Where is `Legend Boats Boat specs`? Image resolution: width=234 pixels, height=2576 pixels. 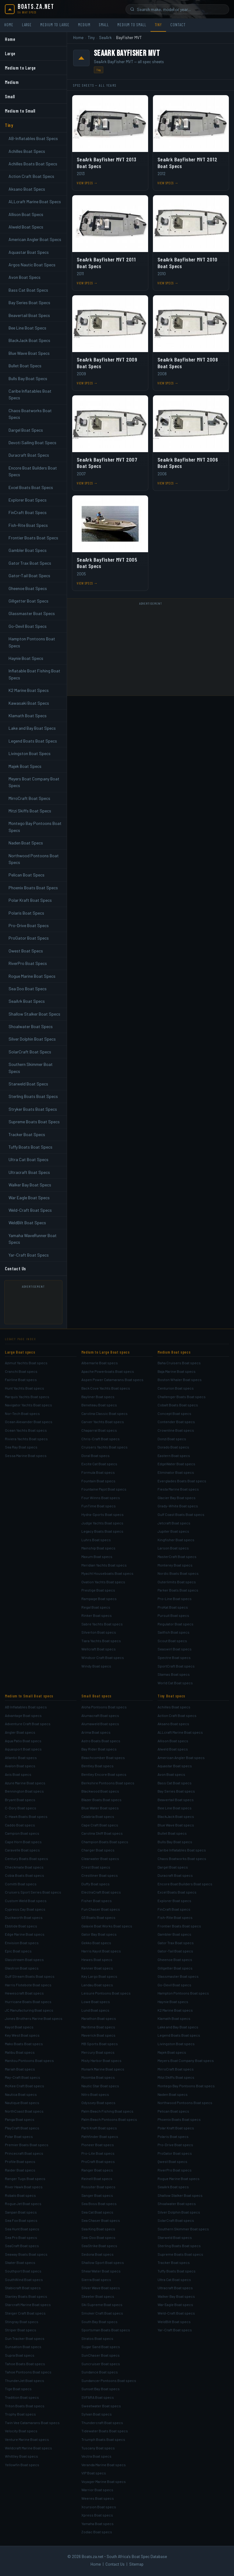 Legend Boats Boat specs is located at coordinates (179, 2035).